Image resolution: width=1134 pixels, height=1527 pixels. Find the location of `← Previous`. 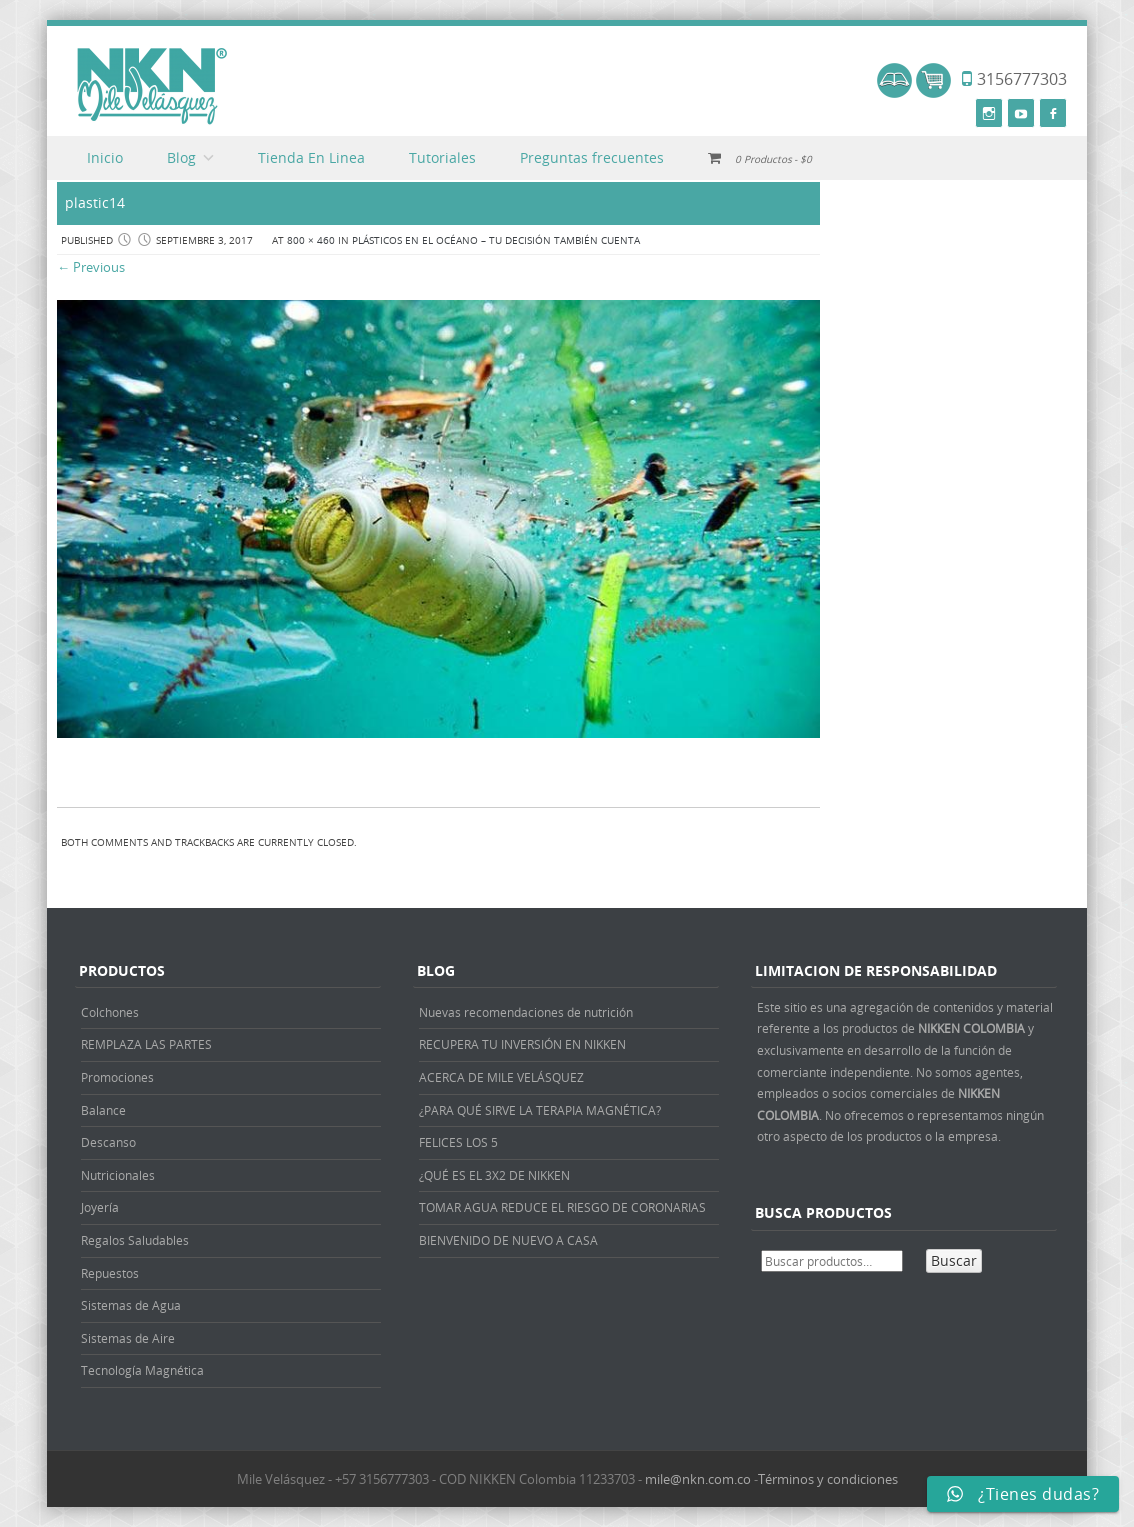

← Previous is located at coordinates (91, 267).